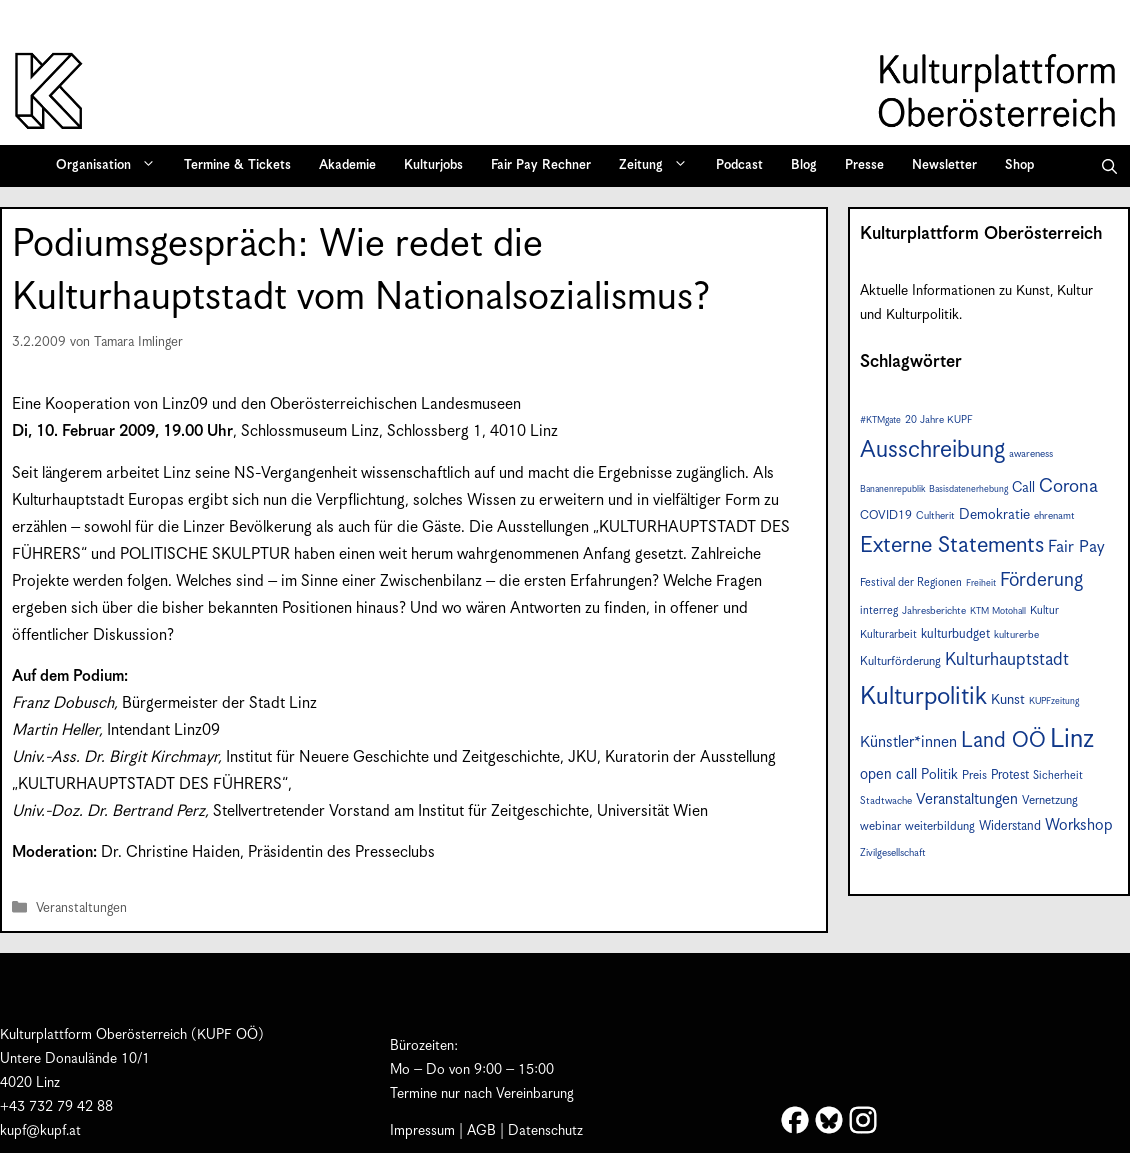 Image resolution: width=1130 pixels, height=1153 pixels. Describe the element at coordinates (892, 489) in the screenshot. I see `Bananenrepublik [Bananenrepublik (6 Einträge)]` at that location.